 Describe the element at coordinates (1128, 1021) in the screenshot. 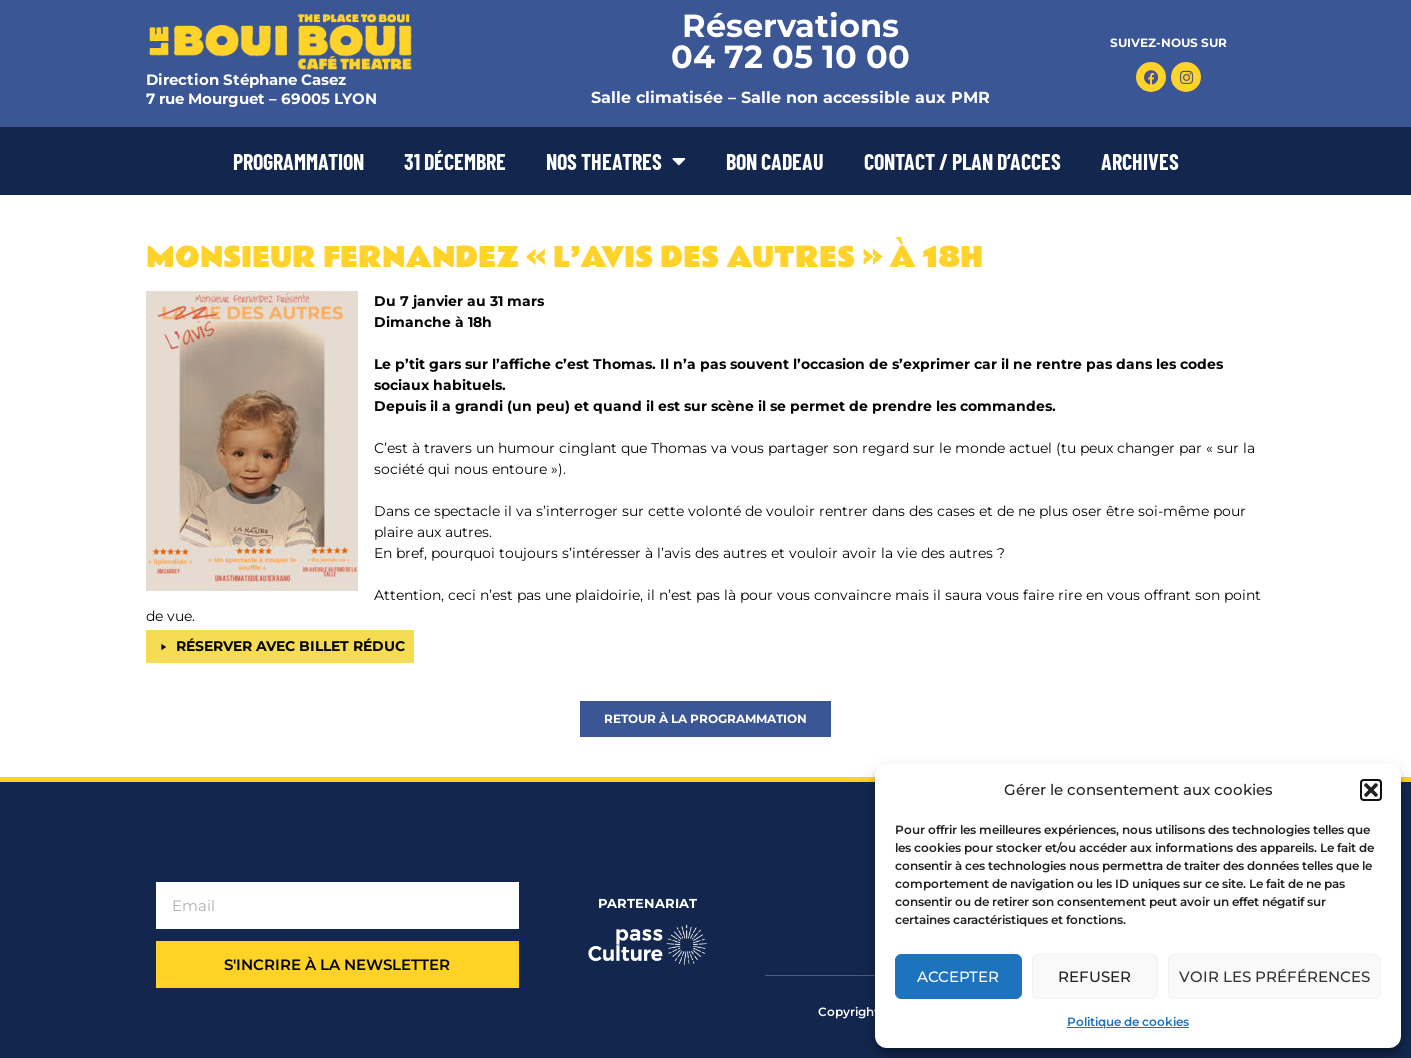

I see `Politique de cookies` at that location.